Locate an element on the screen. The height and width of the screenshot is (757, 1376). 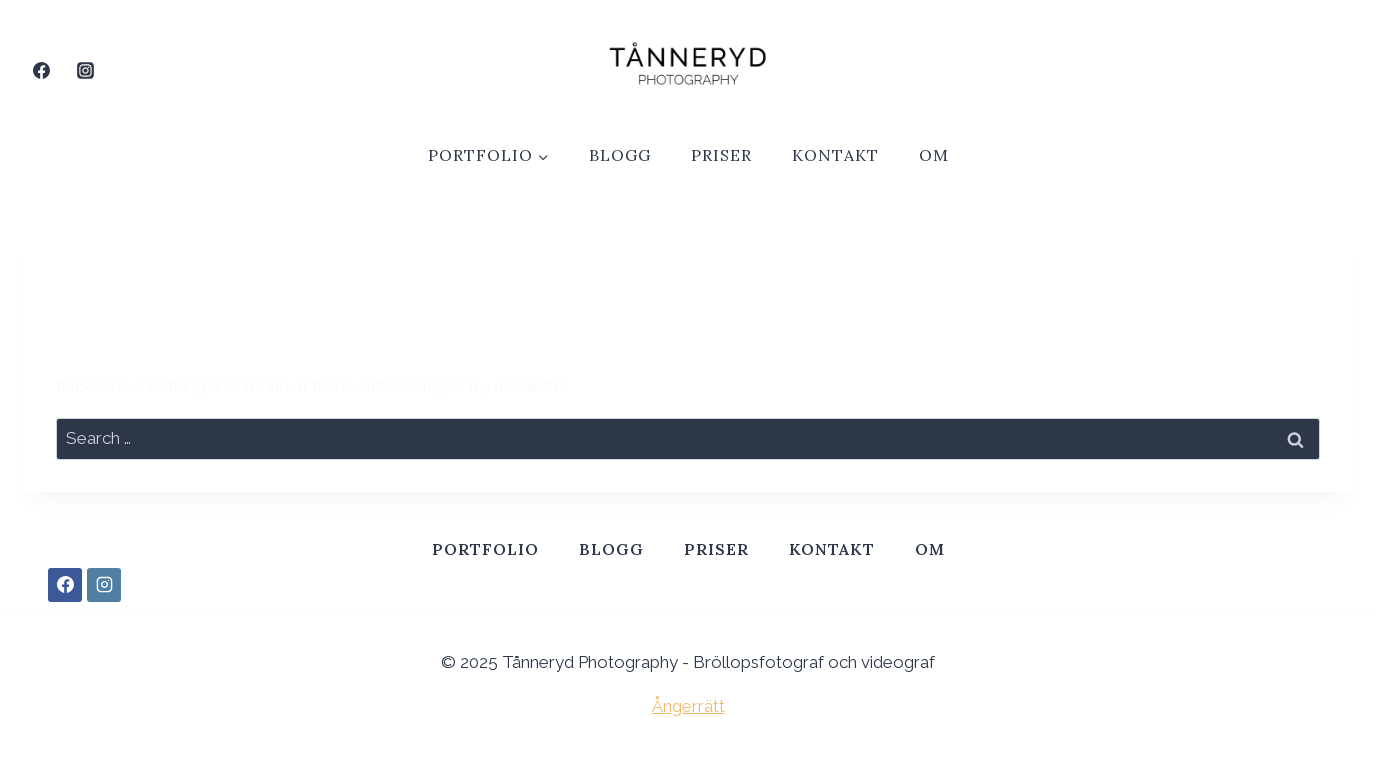
Portfolio is located at coordinates (485, 549).